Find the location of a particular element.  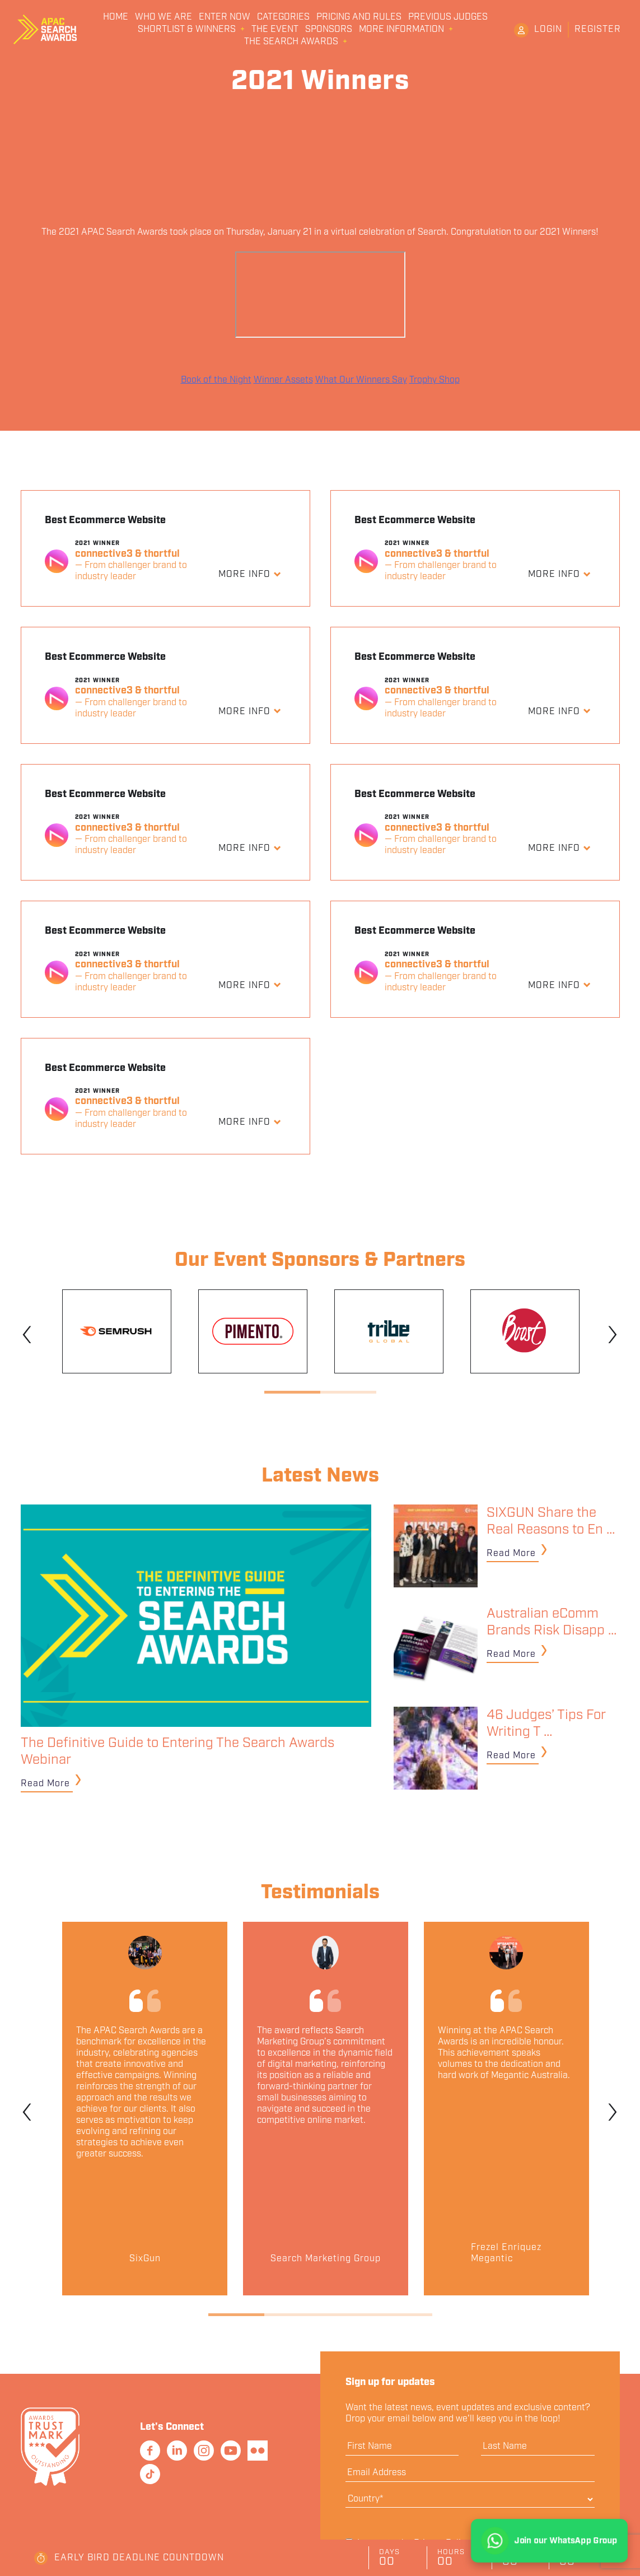

4 [tab] is located at coordinates (404, 2314).